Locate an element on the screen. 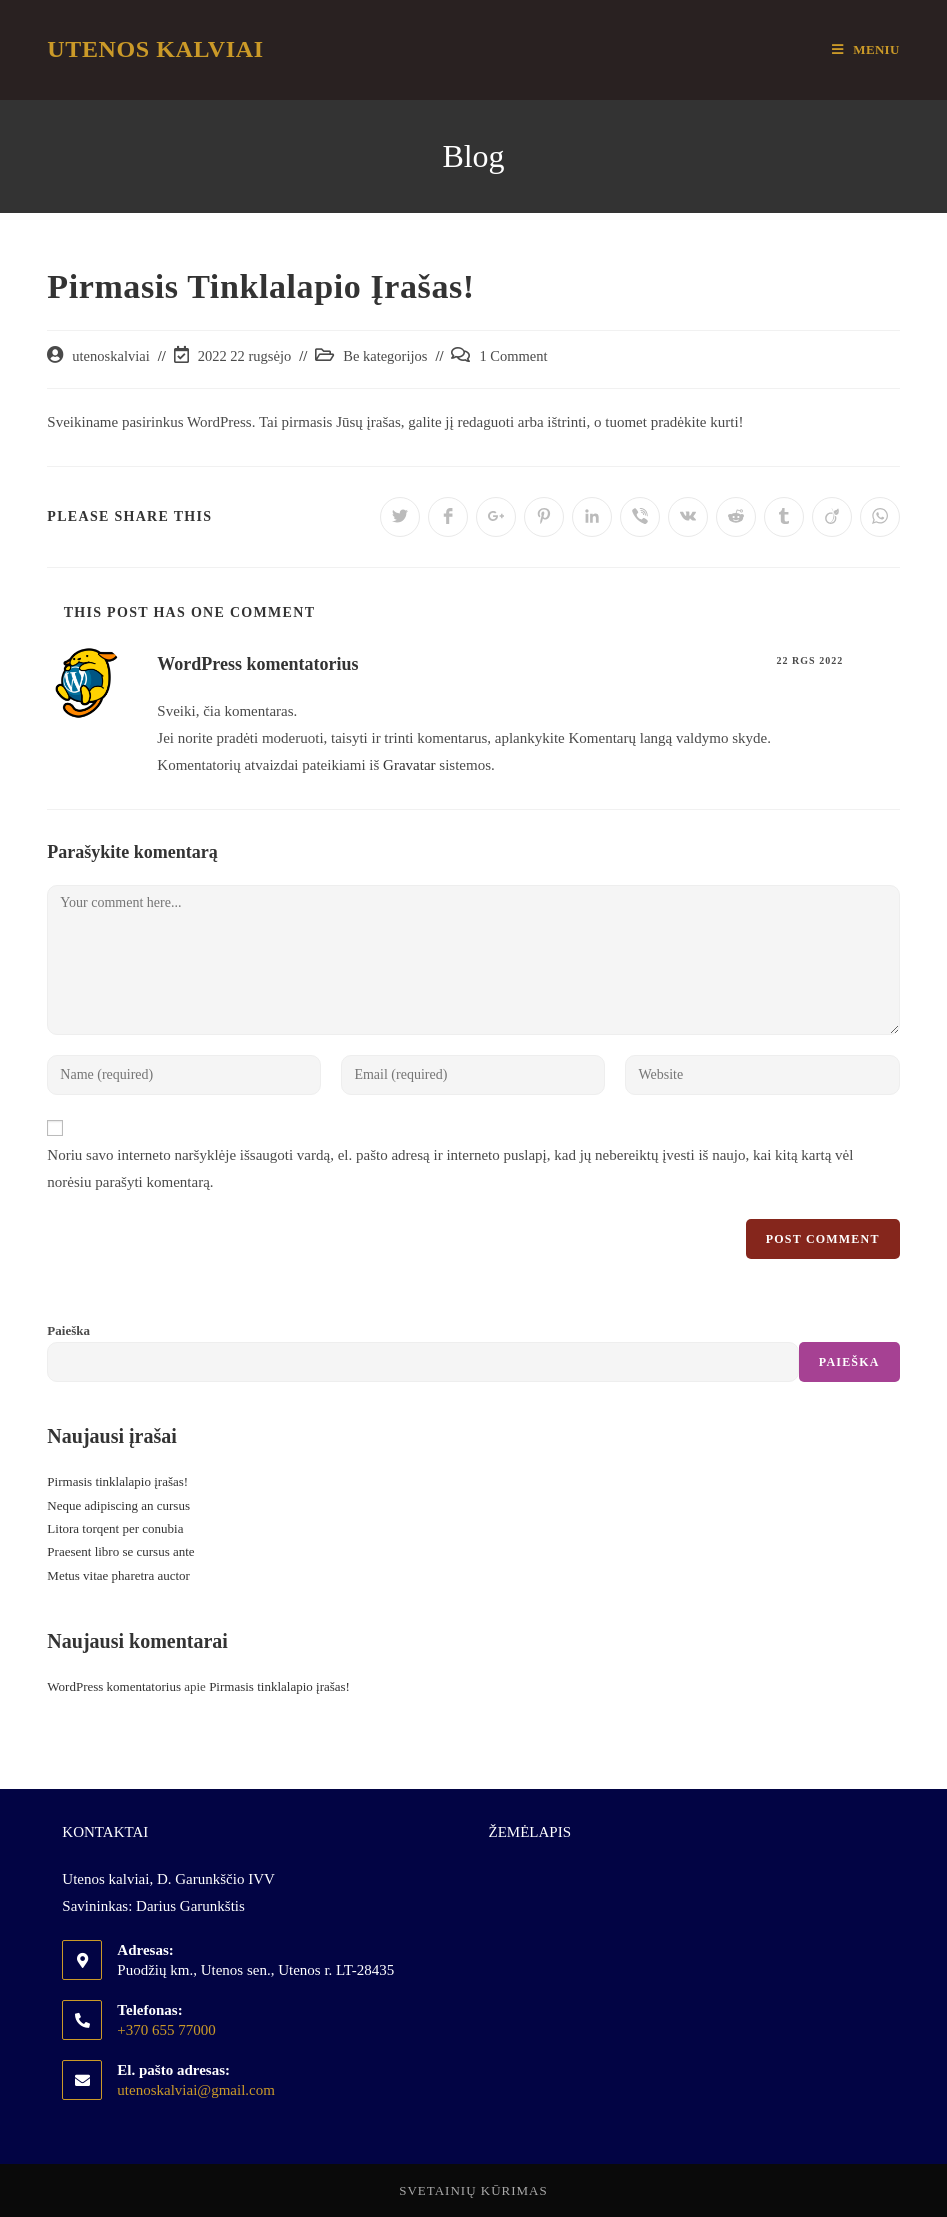  Gravatar is located at coordinates (409, 765).